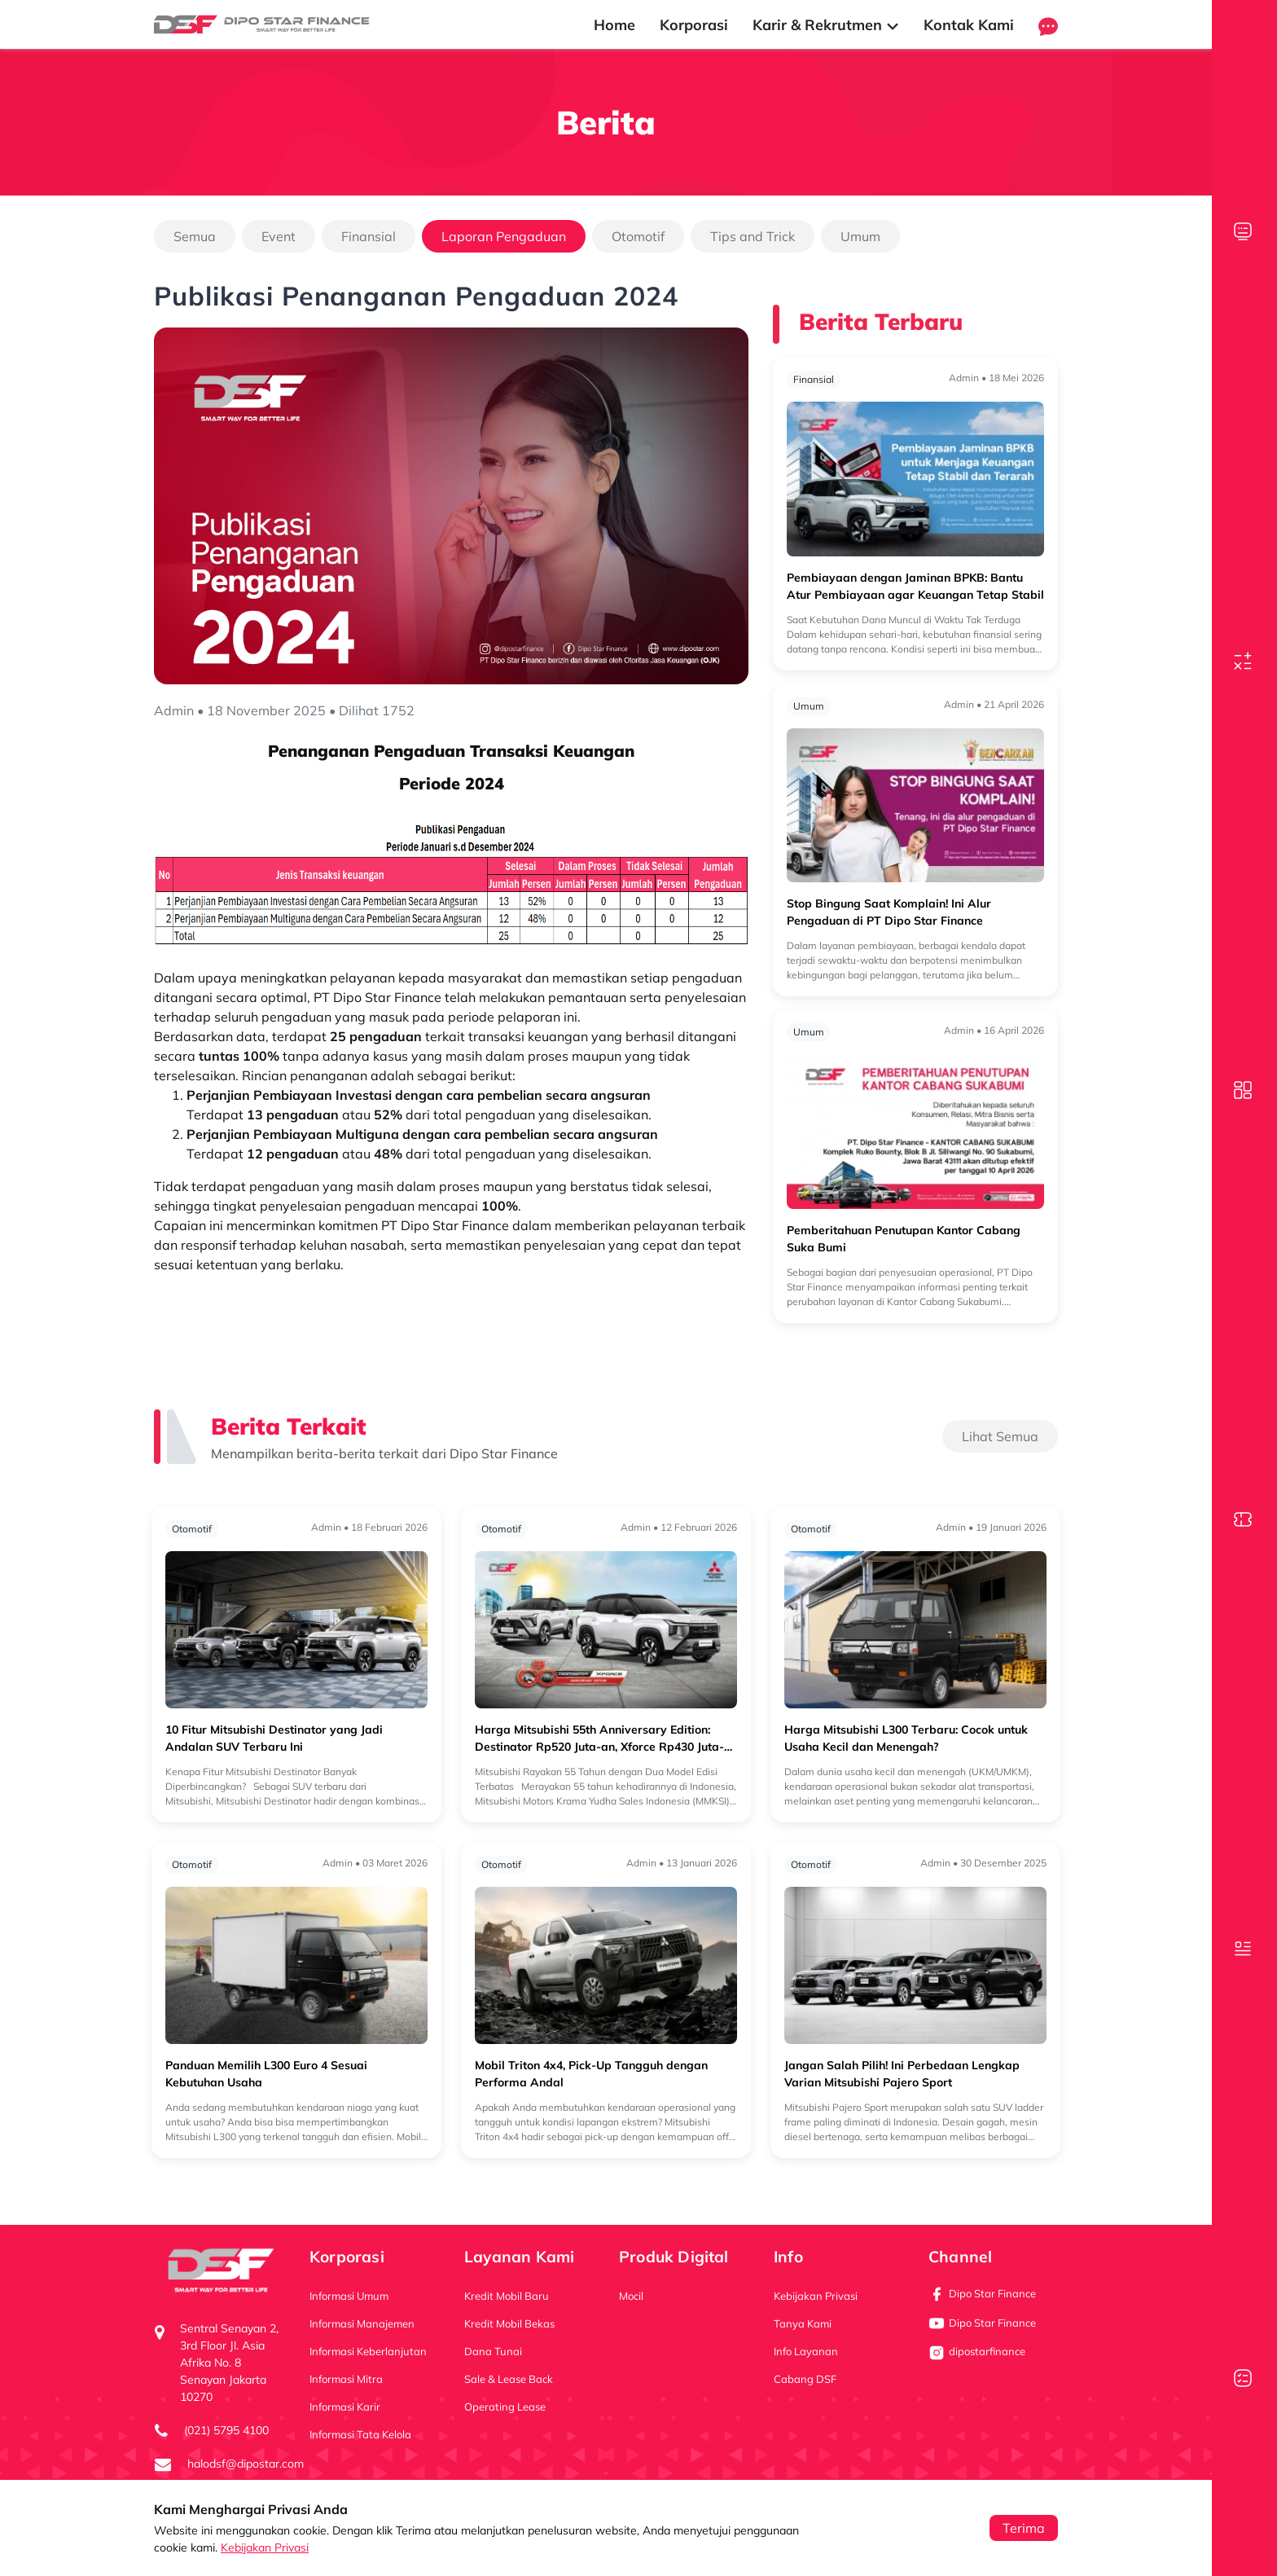 The width and height of the screenshot is (1277, 2576). What do you see at coordinates (362, 2323) in the screenshot?
I see `Informasi Manajemen` at bounding box center [362, 2323].